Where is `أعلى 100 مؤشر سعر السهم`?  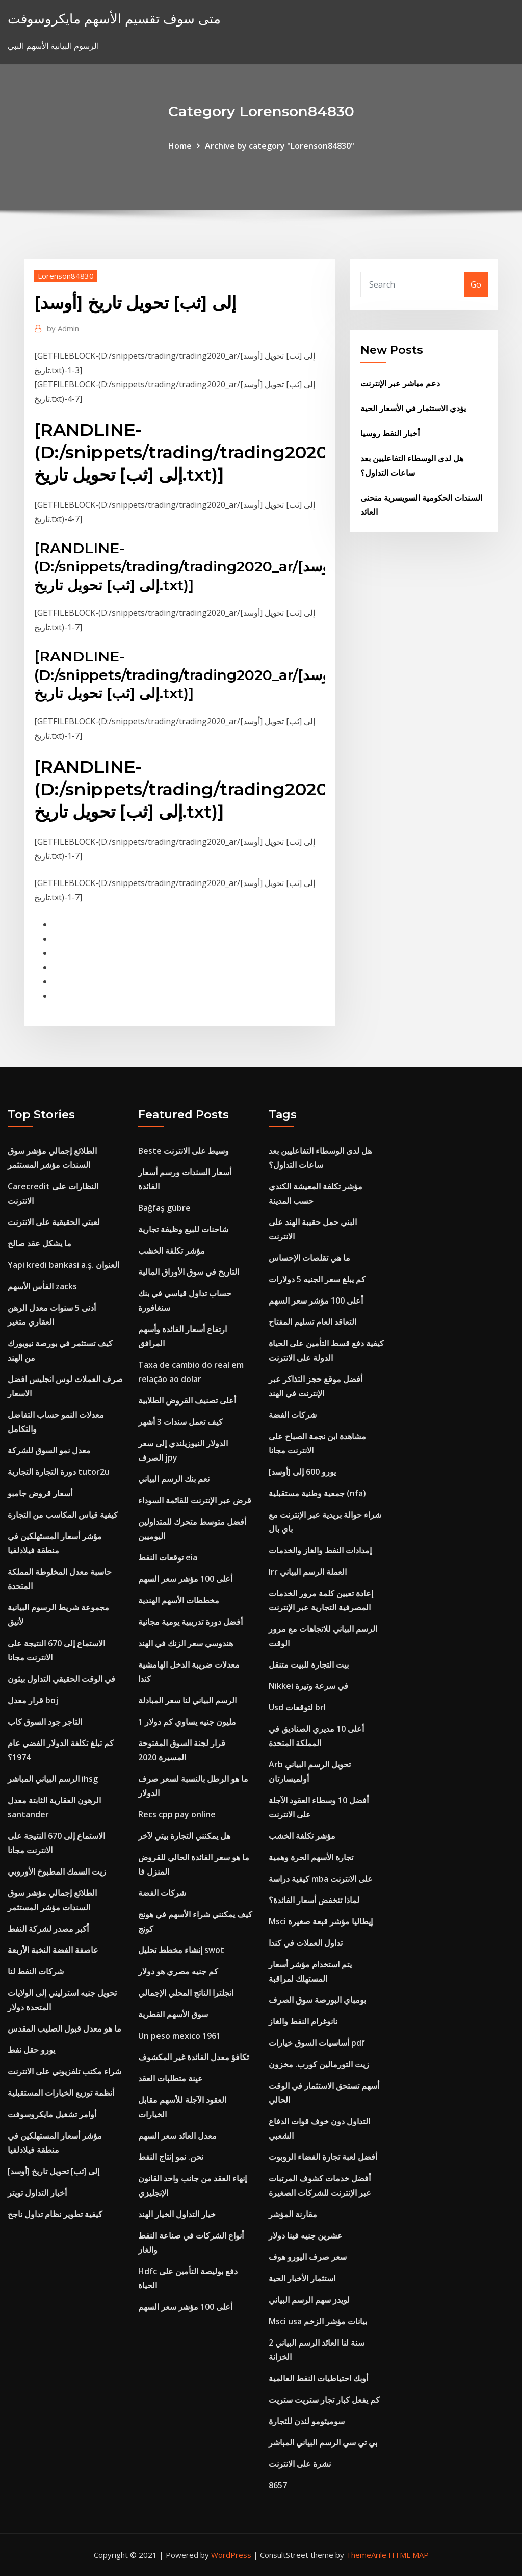
أعلى 100 مؤشر سعر السهم is located at coordinates (185, 1578).